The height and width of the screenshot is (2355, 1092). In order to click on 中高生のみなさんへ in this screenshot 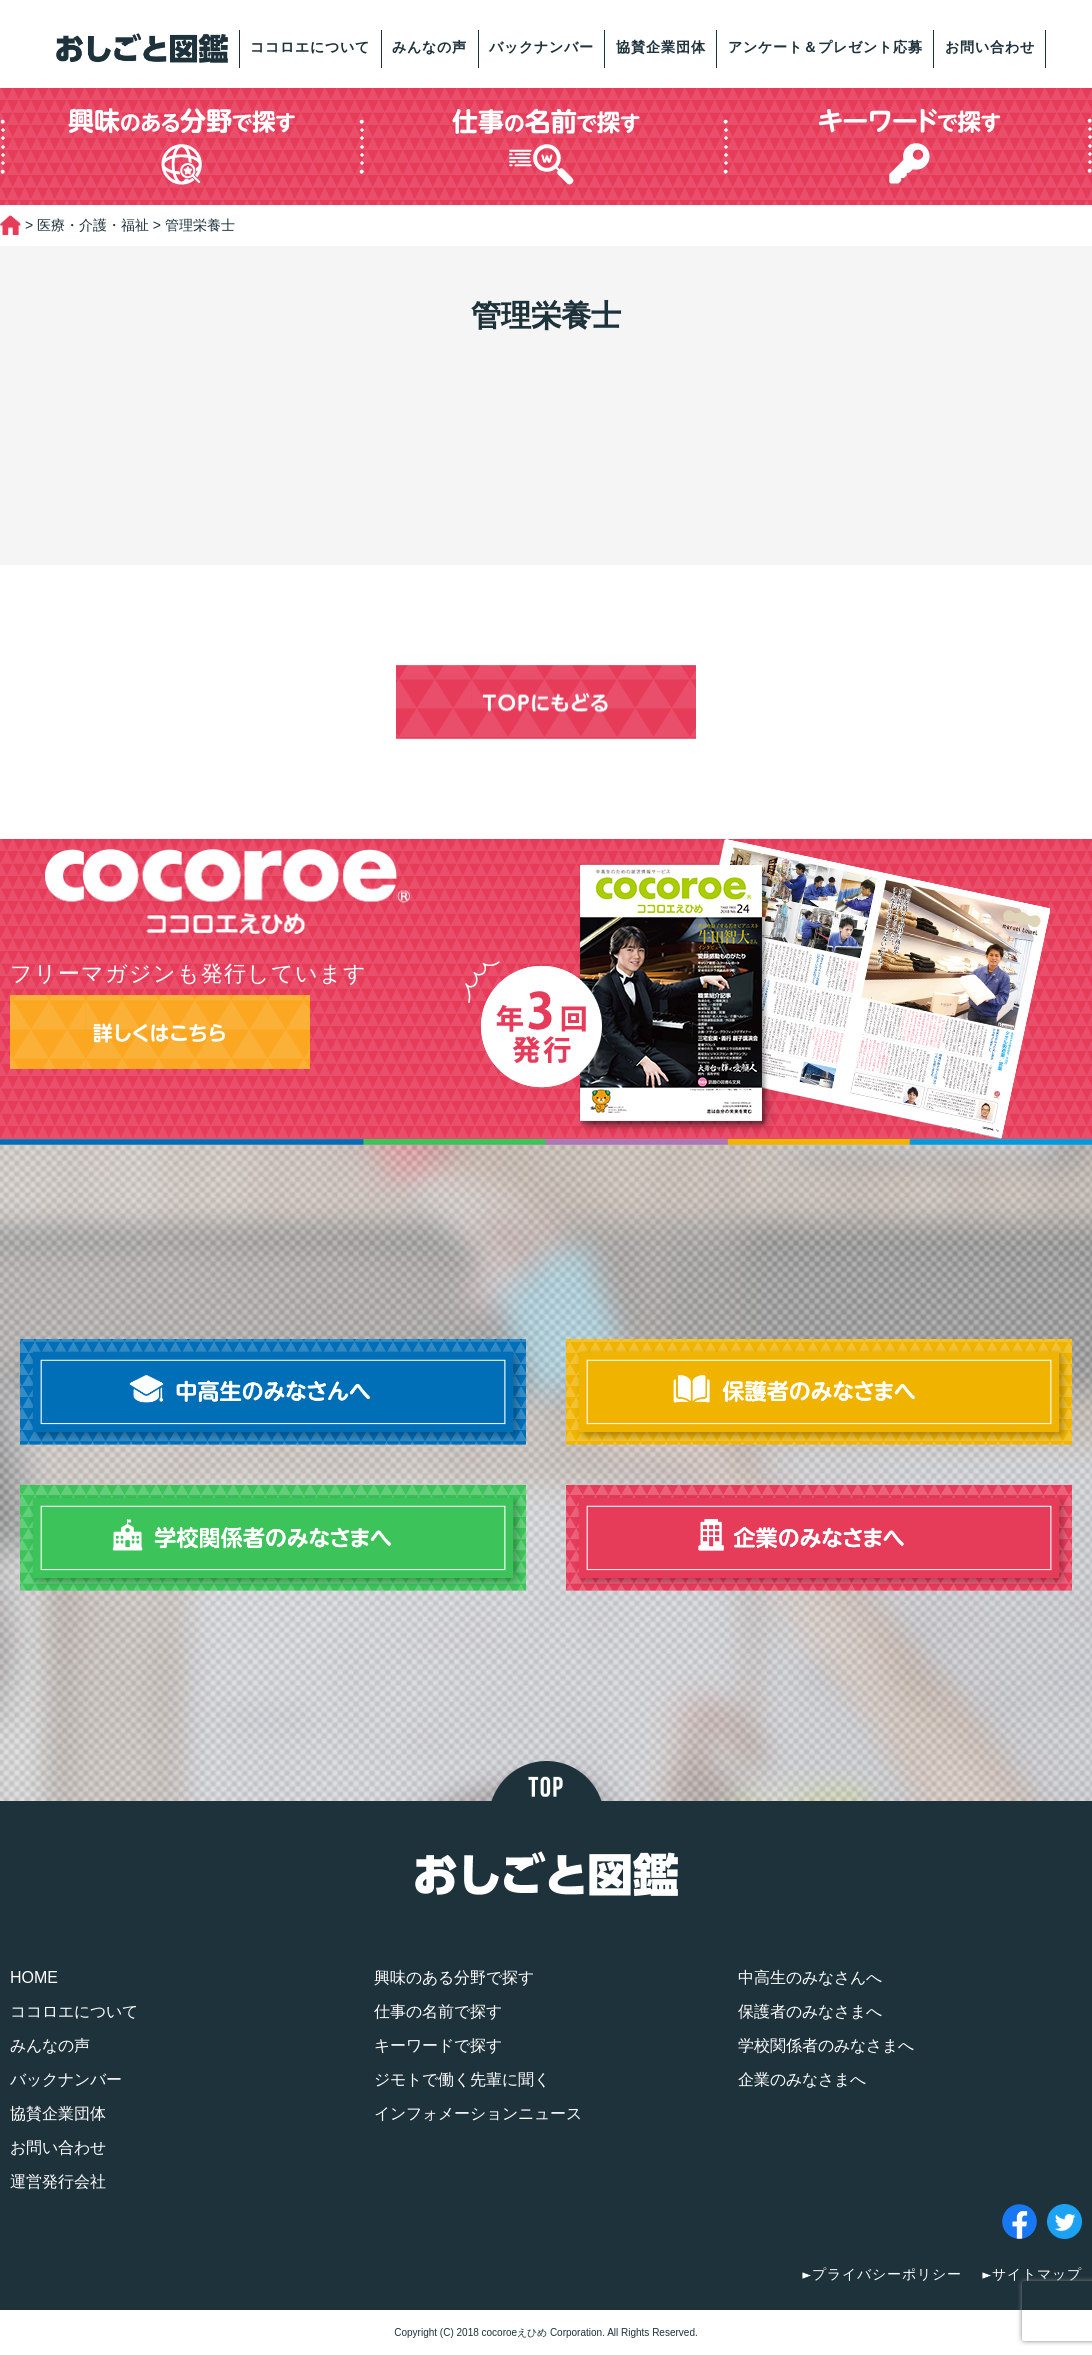, I will do `click(810, 1977)`.